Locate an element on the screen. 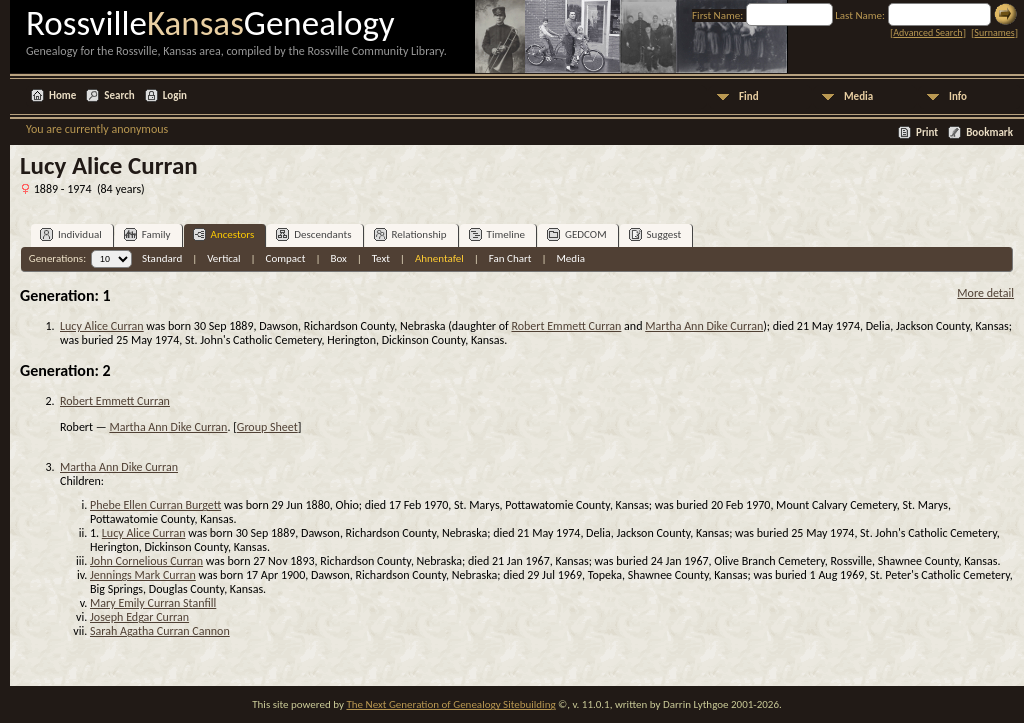  Joseph Edgar Curran is located at coordinates (139, 617).